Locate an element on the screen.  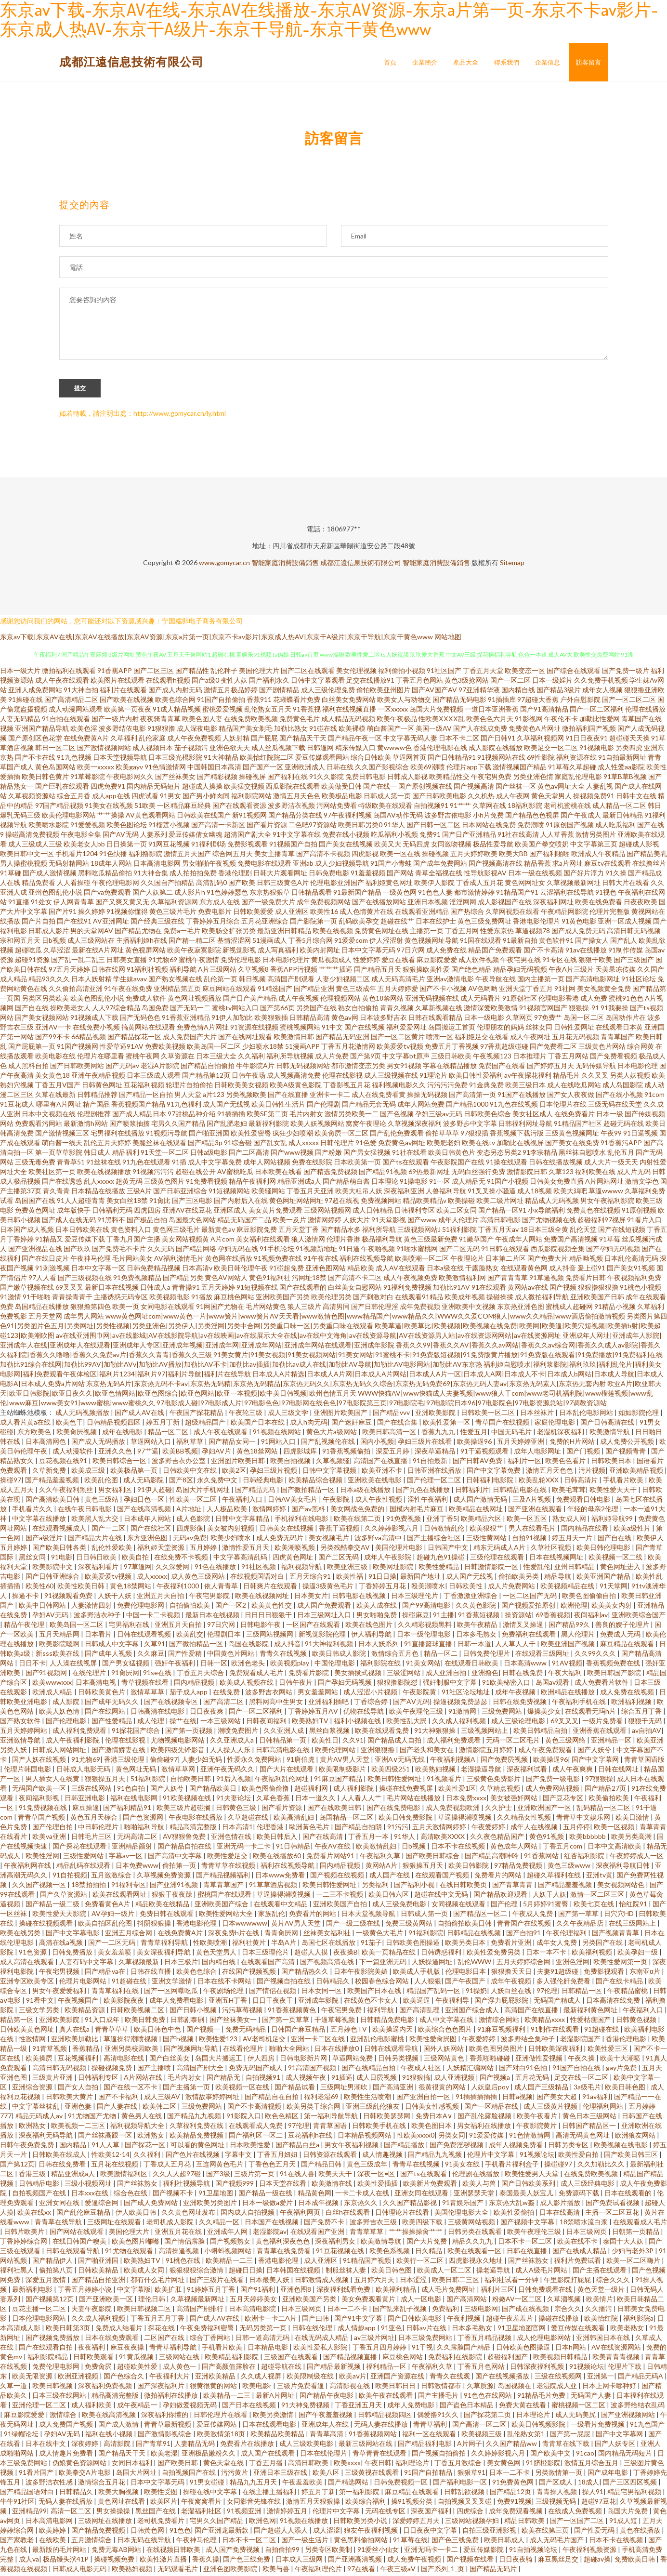
成年在线电影 is located at coordinates (123, 1434).